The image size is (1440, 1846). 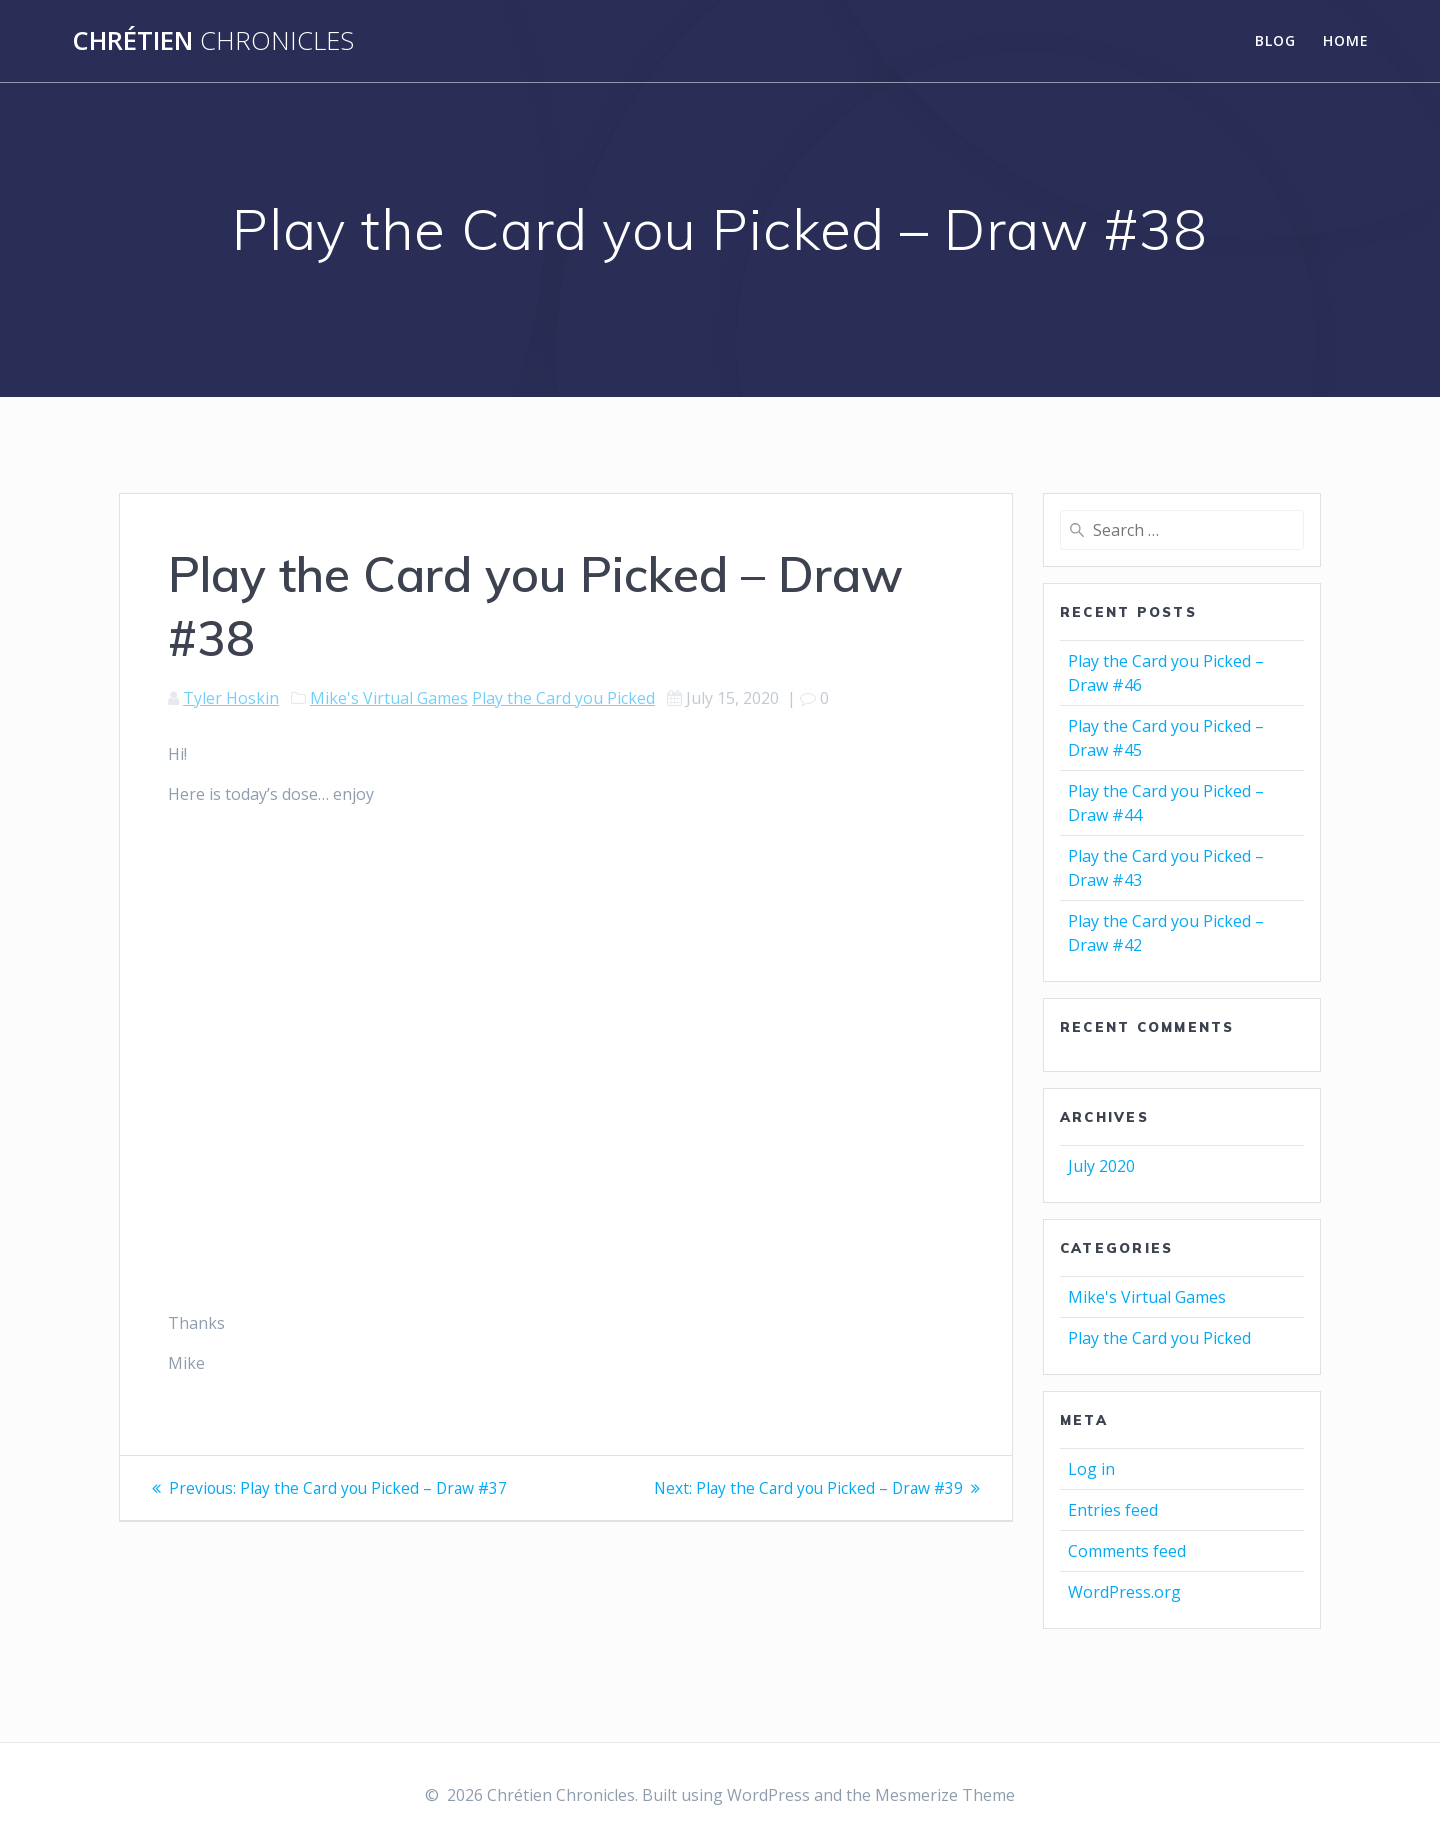 I want to click on Home, so click(x=1346, y=40).